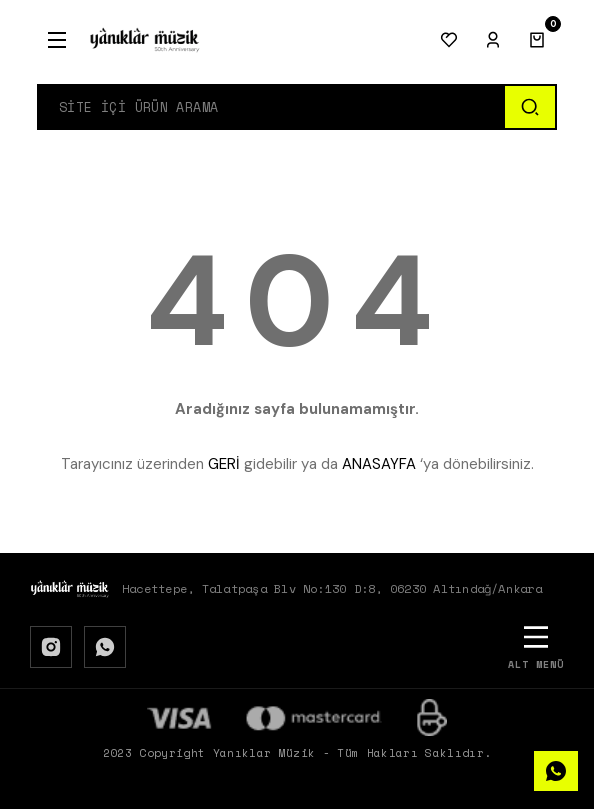 This screenshot has height=809, width=594. I want to click on ANASAYFA, so click(379, 464).